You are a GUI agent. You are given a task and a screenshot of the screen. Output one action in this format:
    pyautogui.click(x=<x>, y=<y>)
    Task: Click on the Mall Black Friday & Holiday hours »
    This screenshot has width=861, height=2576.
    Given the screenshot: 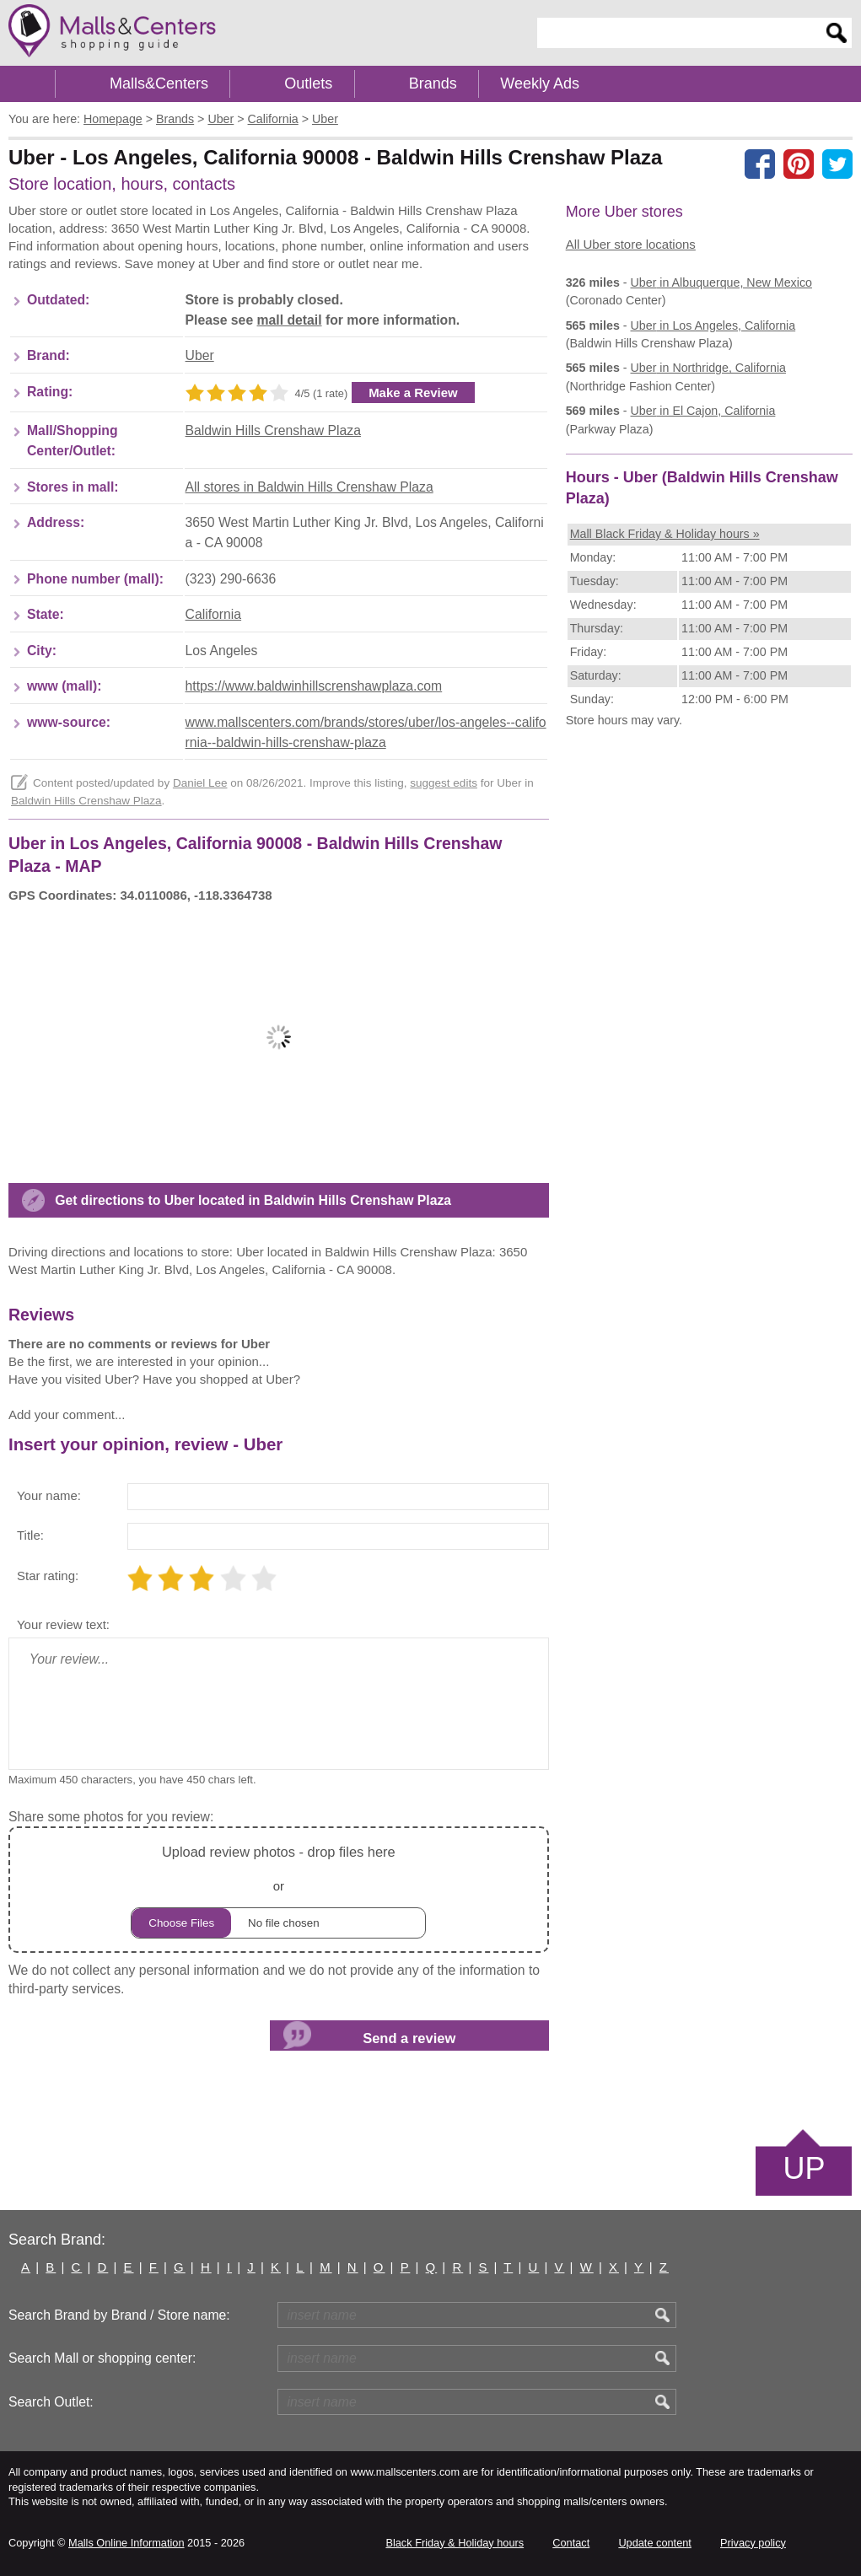 What is the action you would take?
    pyautogui.click(x=665, y=533)
    